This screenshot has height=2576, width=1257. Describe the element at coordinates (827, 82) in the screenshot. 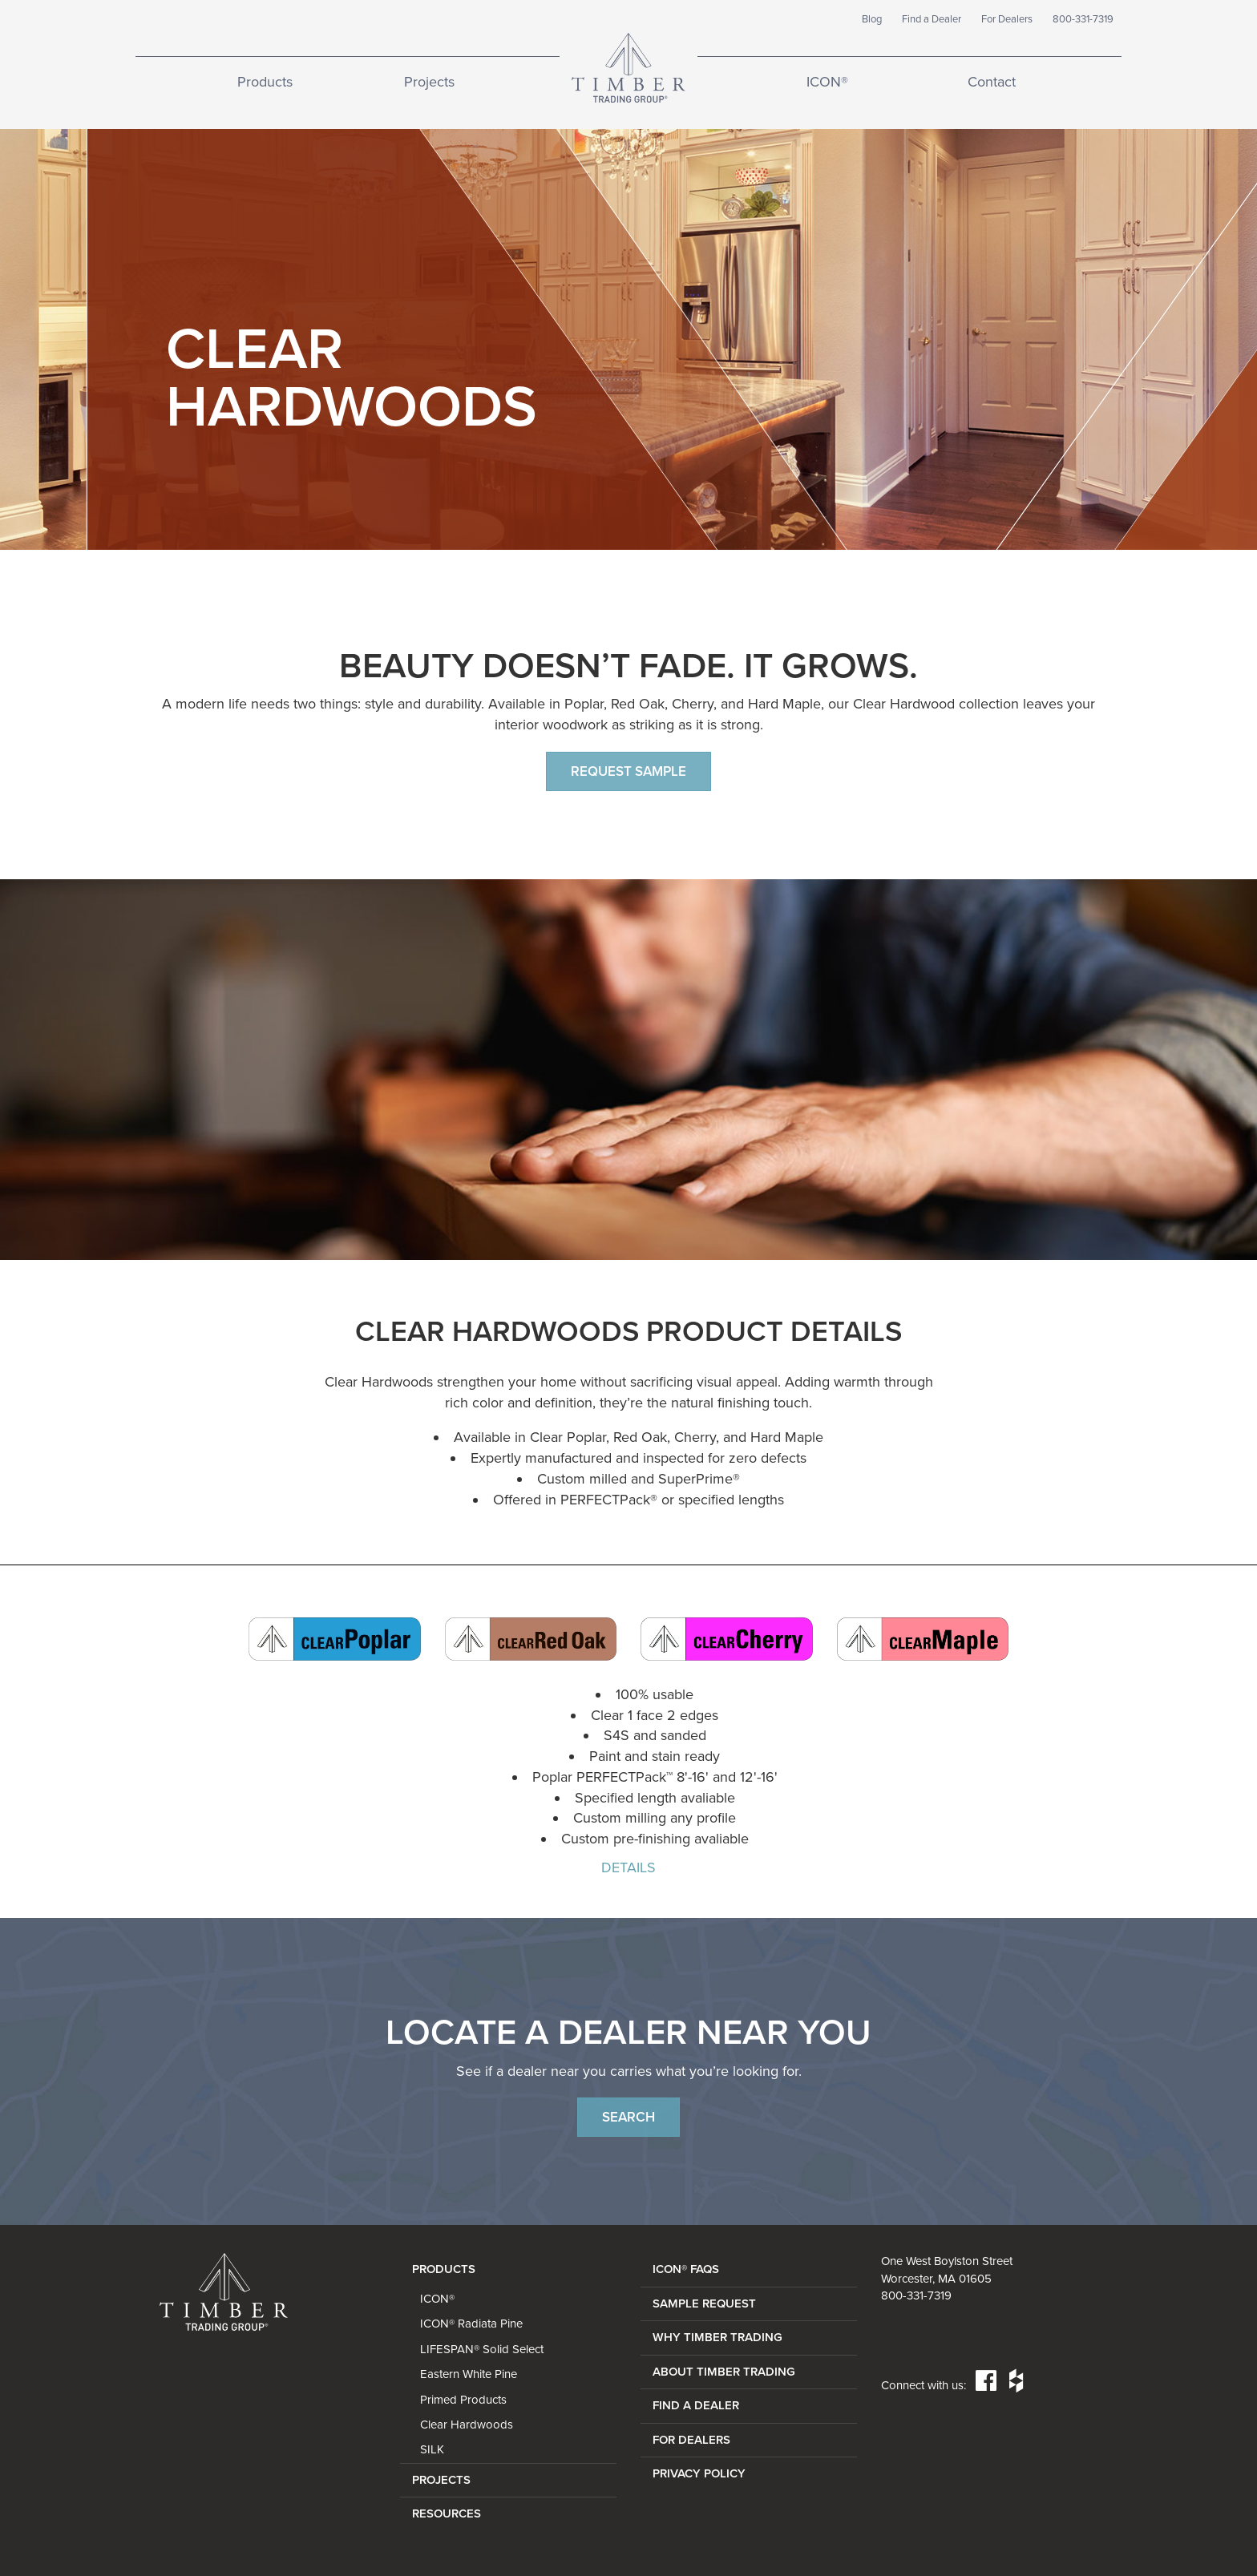

I see `ICON®` at that location.